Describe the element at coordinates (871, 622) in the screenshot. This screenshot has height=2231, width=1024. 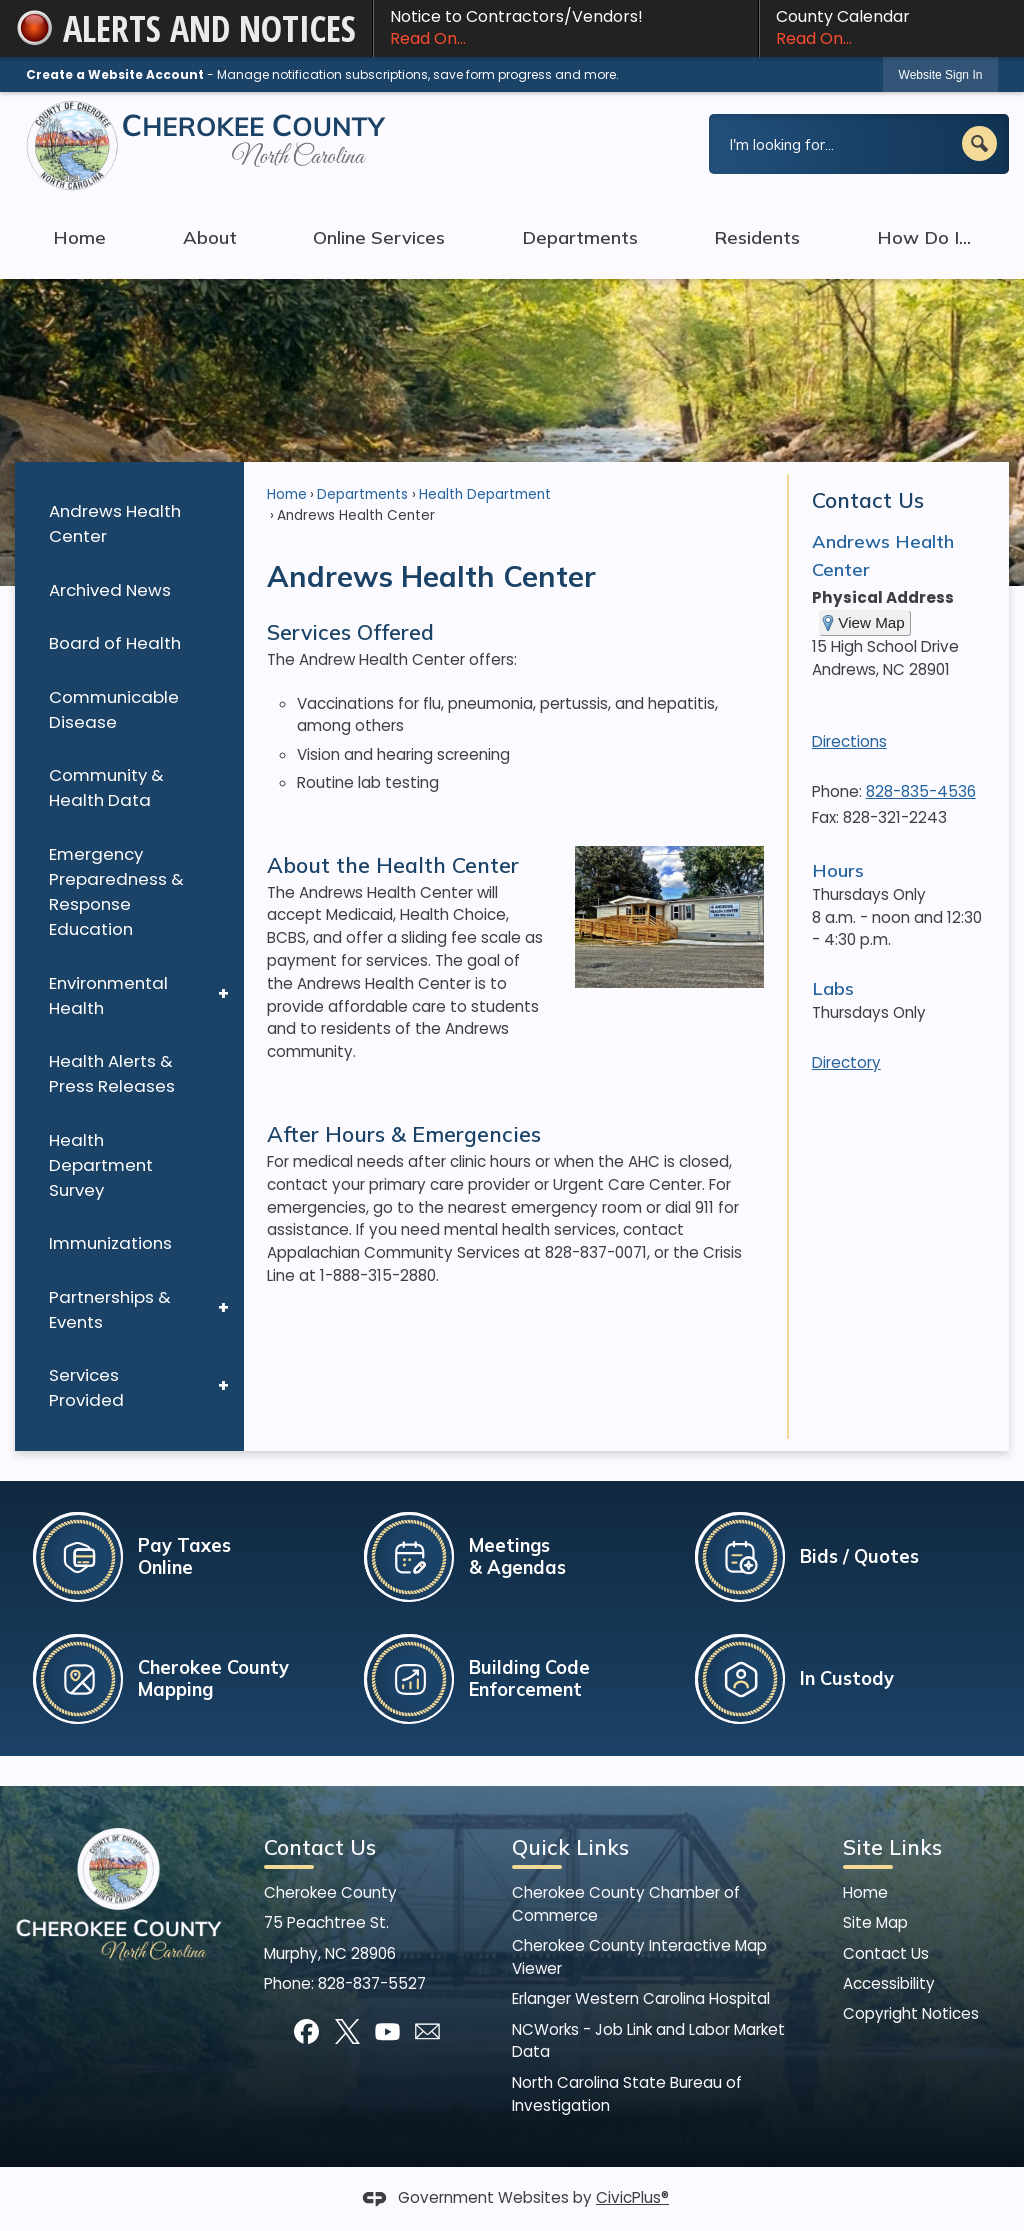
I see `View Map` at that location.